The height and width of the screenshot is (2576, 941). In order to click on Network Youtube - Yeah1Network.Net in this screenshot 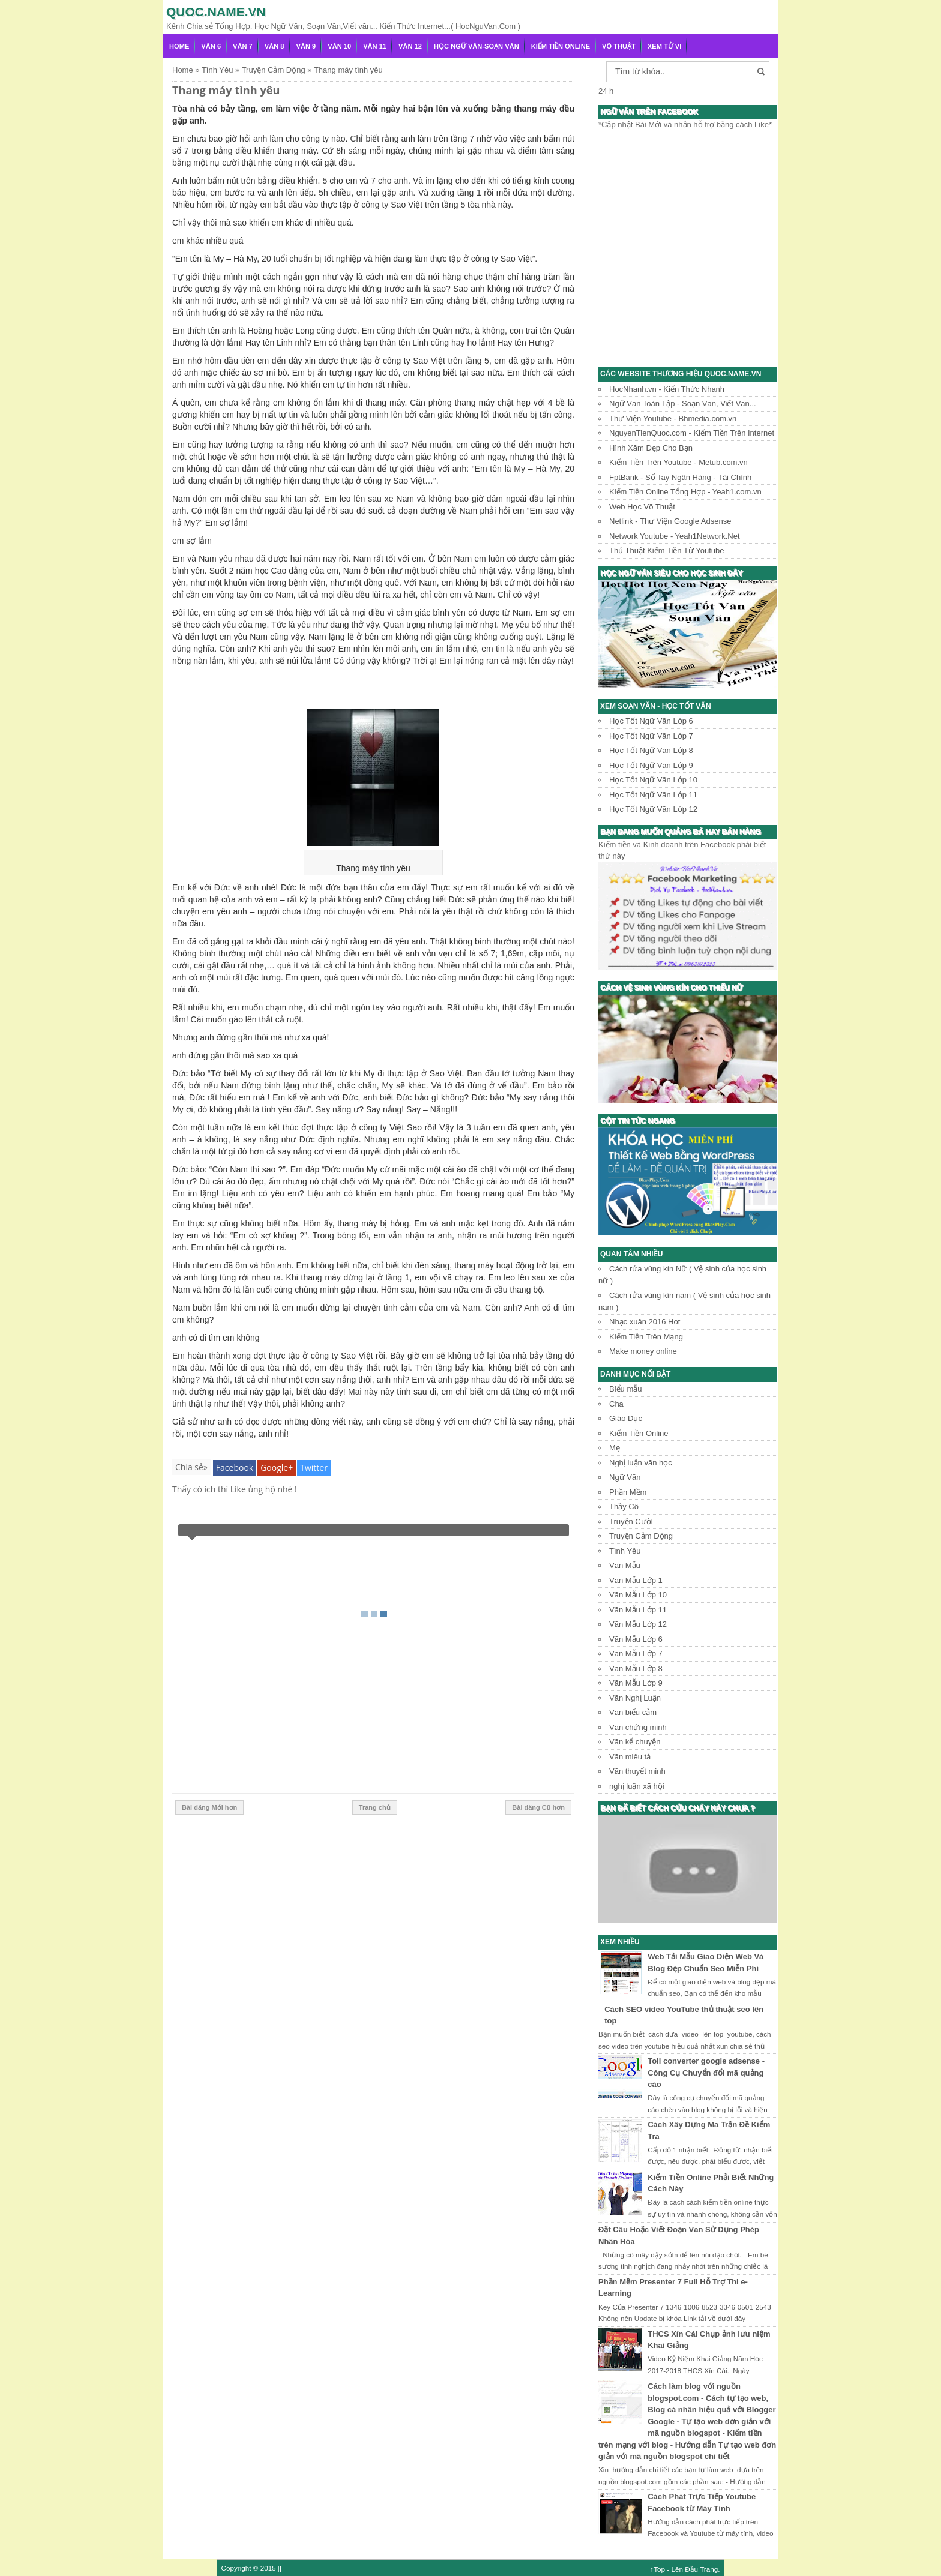, I will do `click(674, 536)`.